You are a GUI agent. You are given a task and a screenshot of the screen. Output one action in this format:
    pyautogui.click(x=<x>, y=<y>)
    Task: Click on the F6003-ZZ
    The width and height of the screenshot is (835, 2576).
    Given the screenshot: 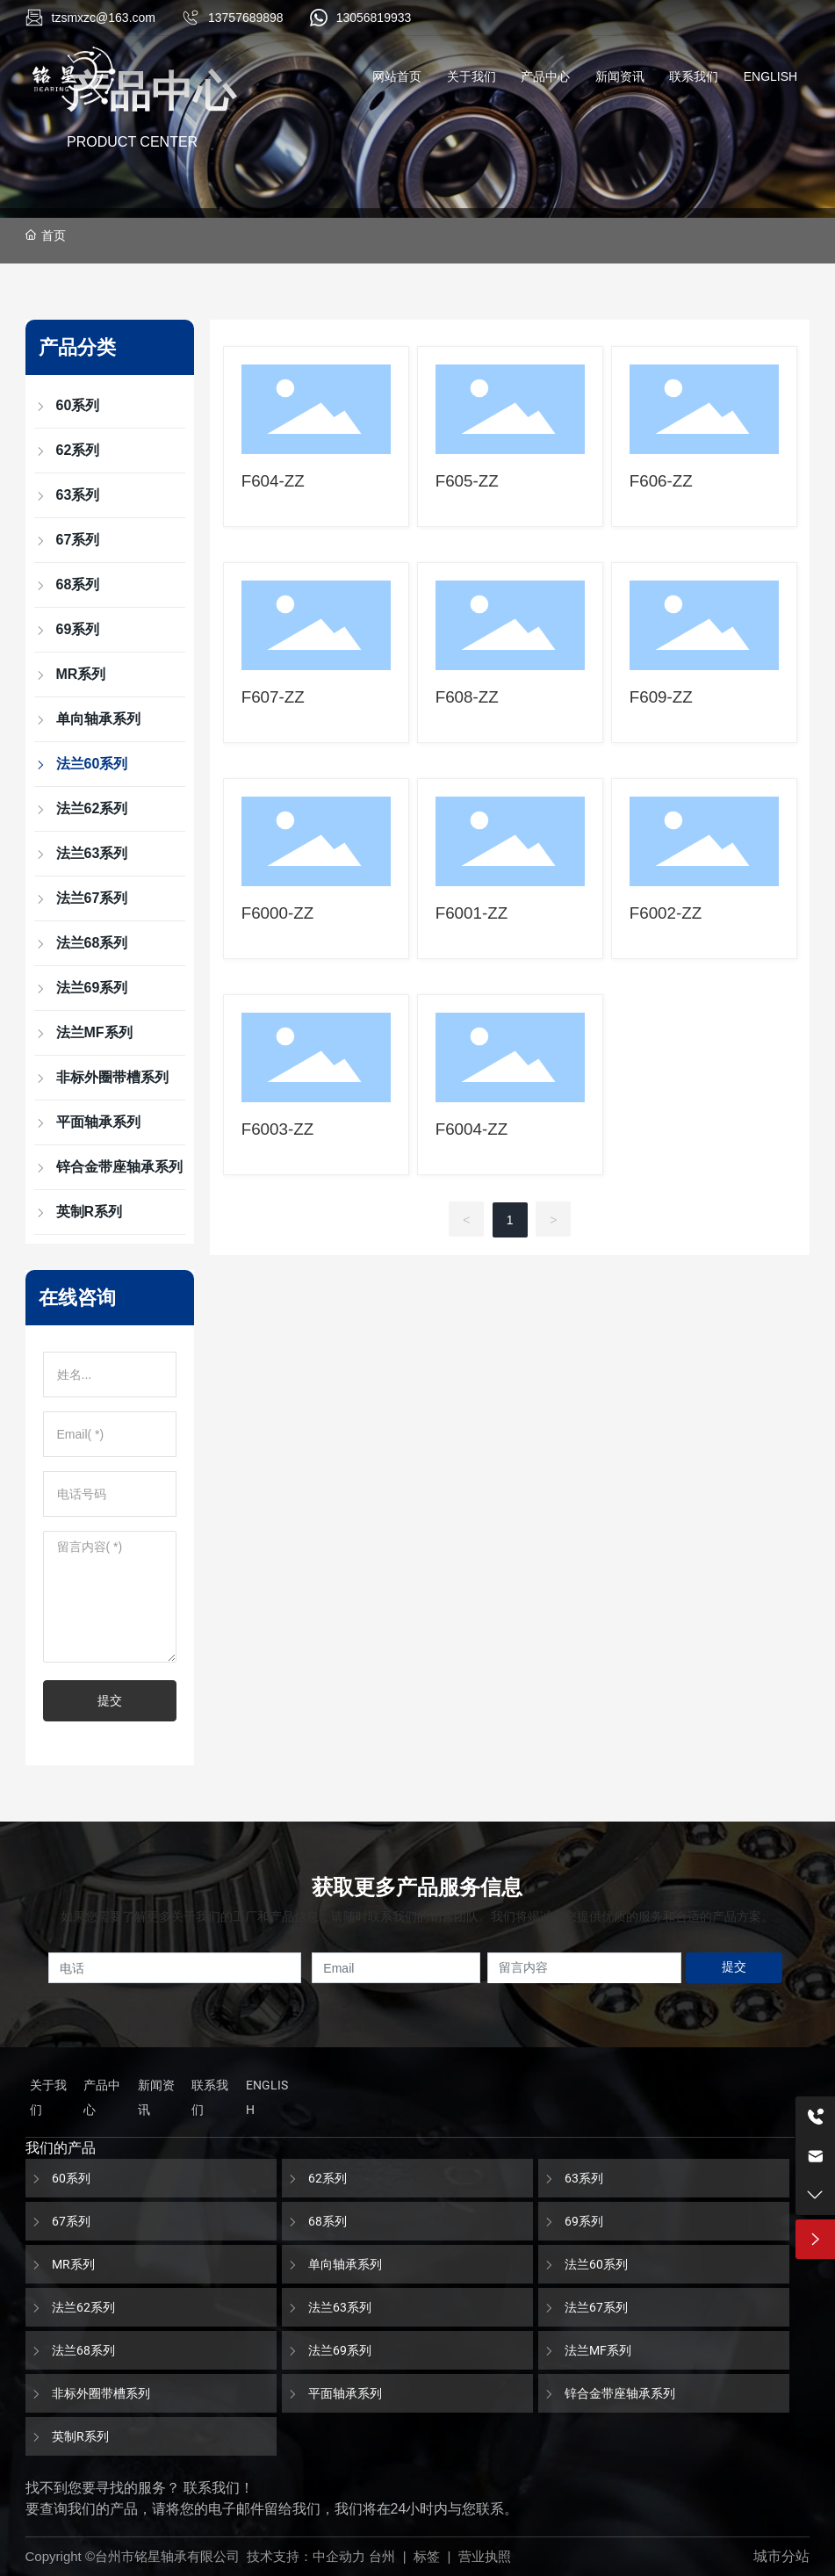 What is the action you would take?
    pyautogui.click(x=277, y=1129)
    